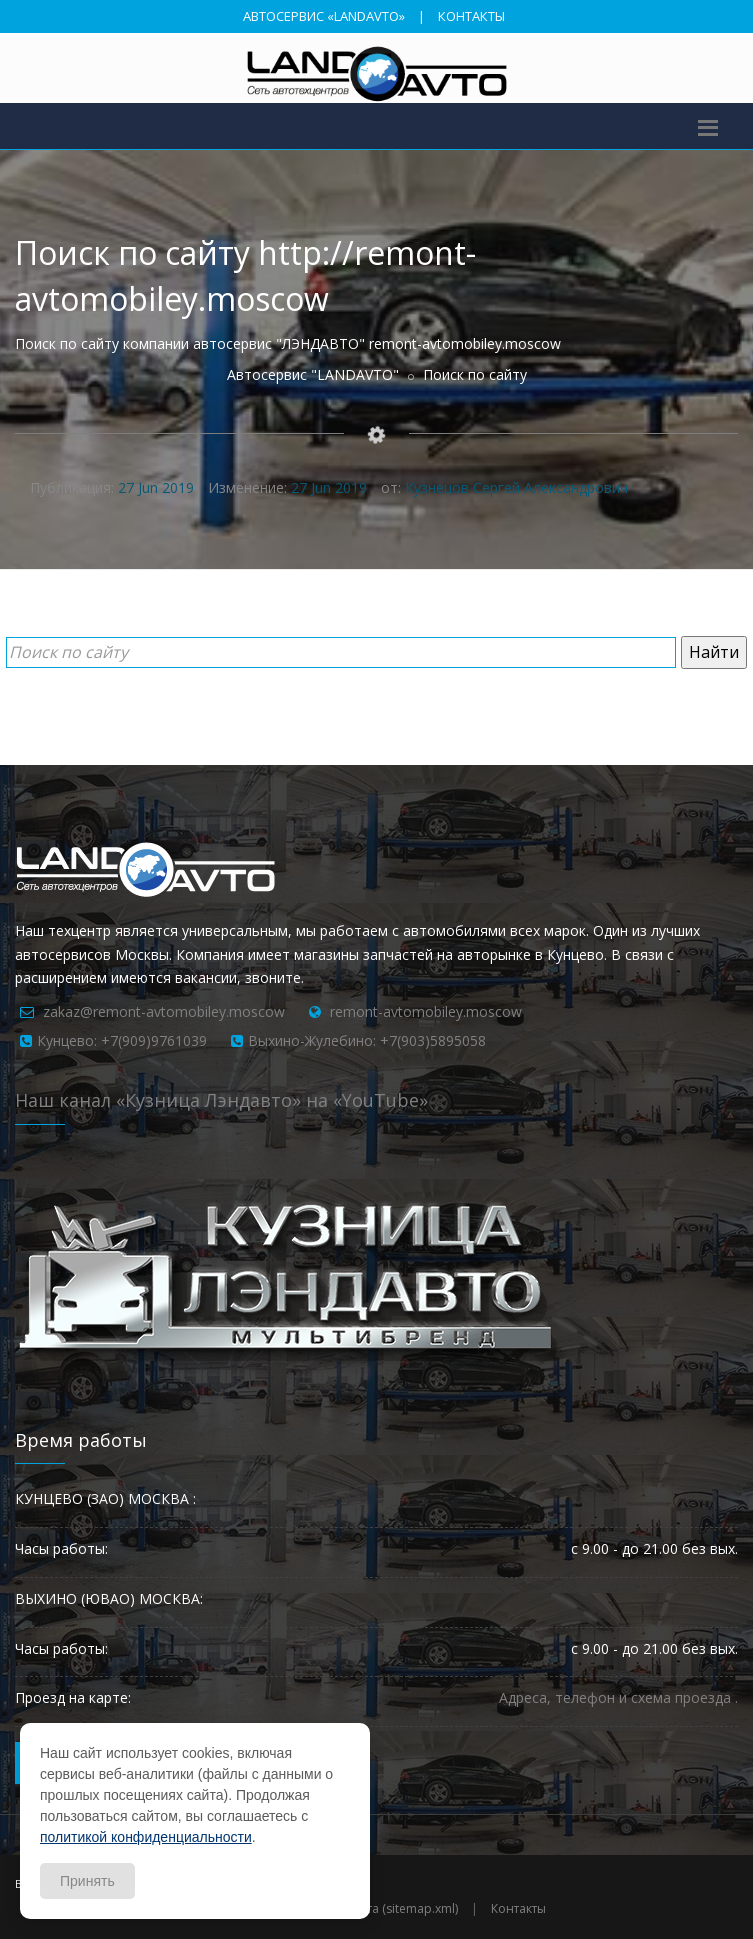  I want to click on Принять, so click(87, 1881).